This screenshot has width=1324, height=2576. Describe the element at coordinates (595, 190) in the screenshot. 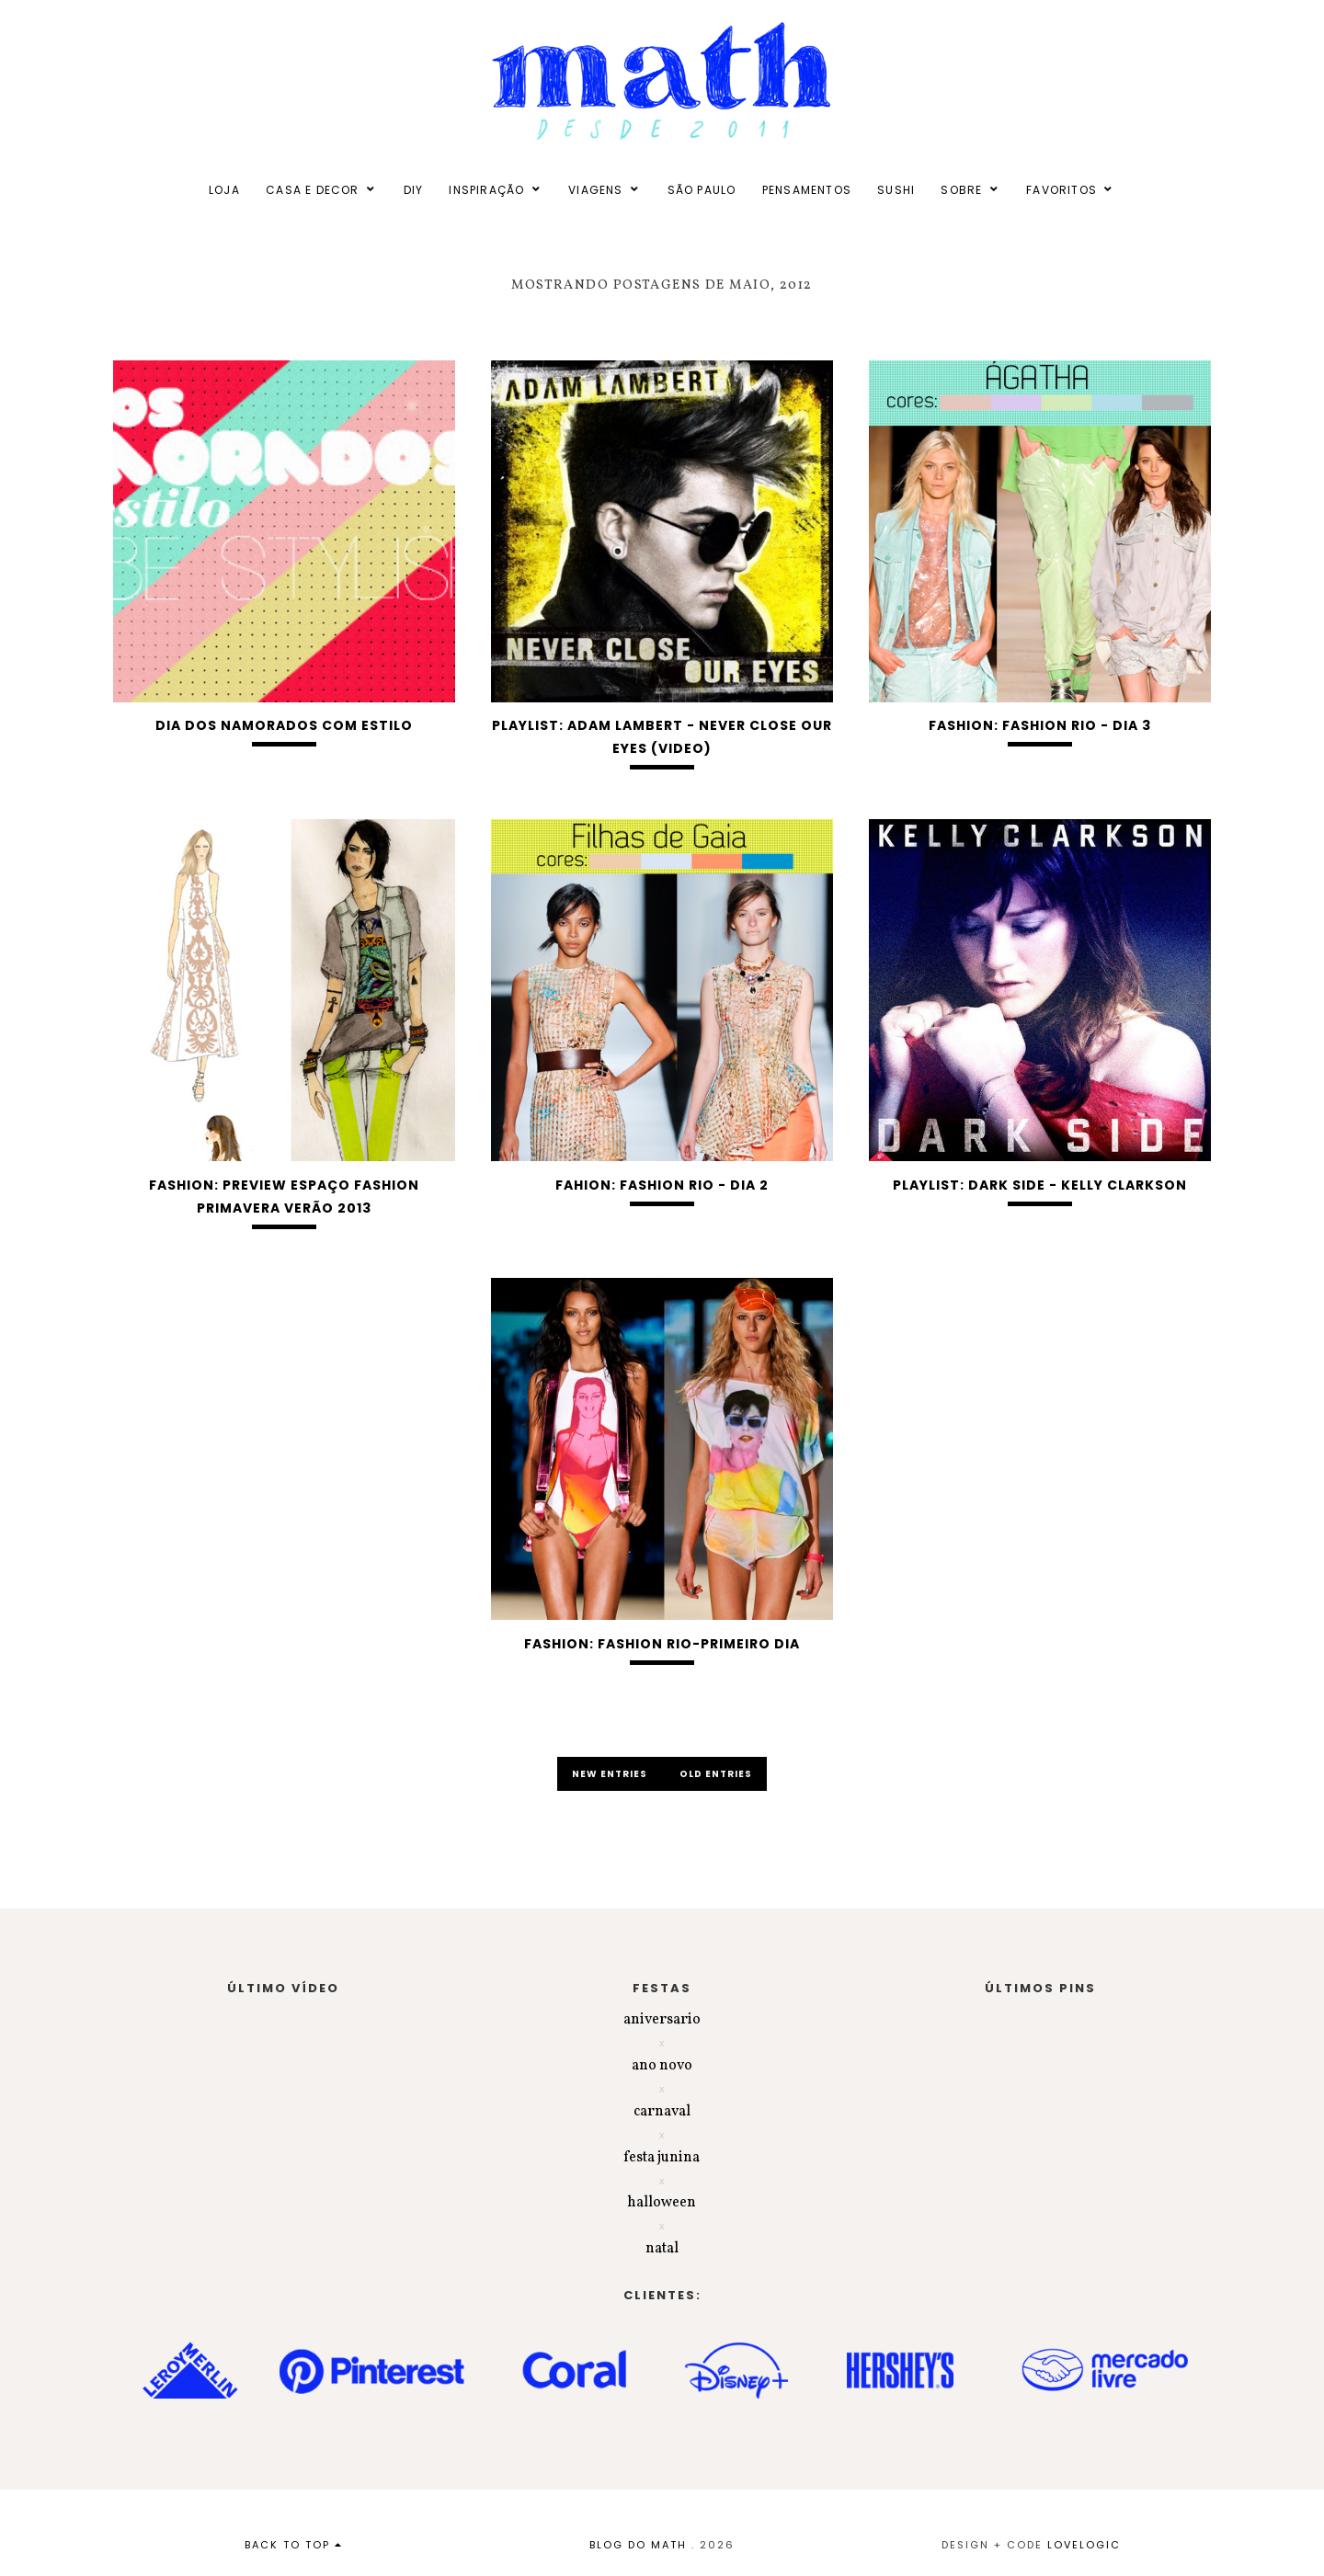

I see `VIAGENS` at that location.